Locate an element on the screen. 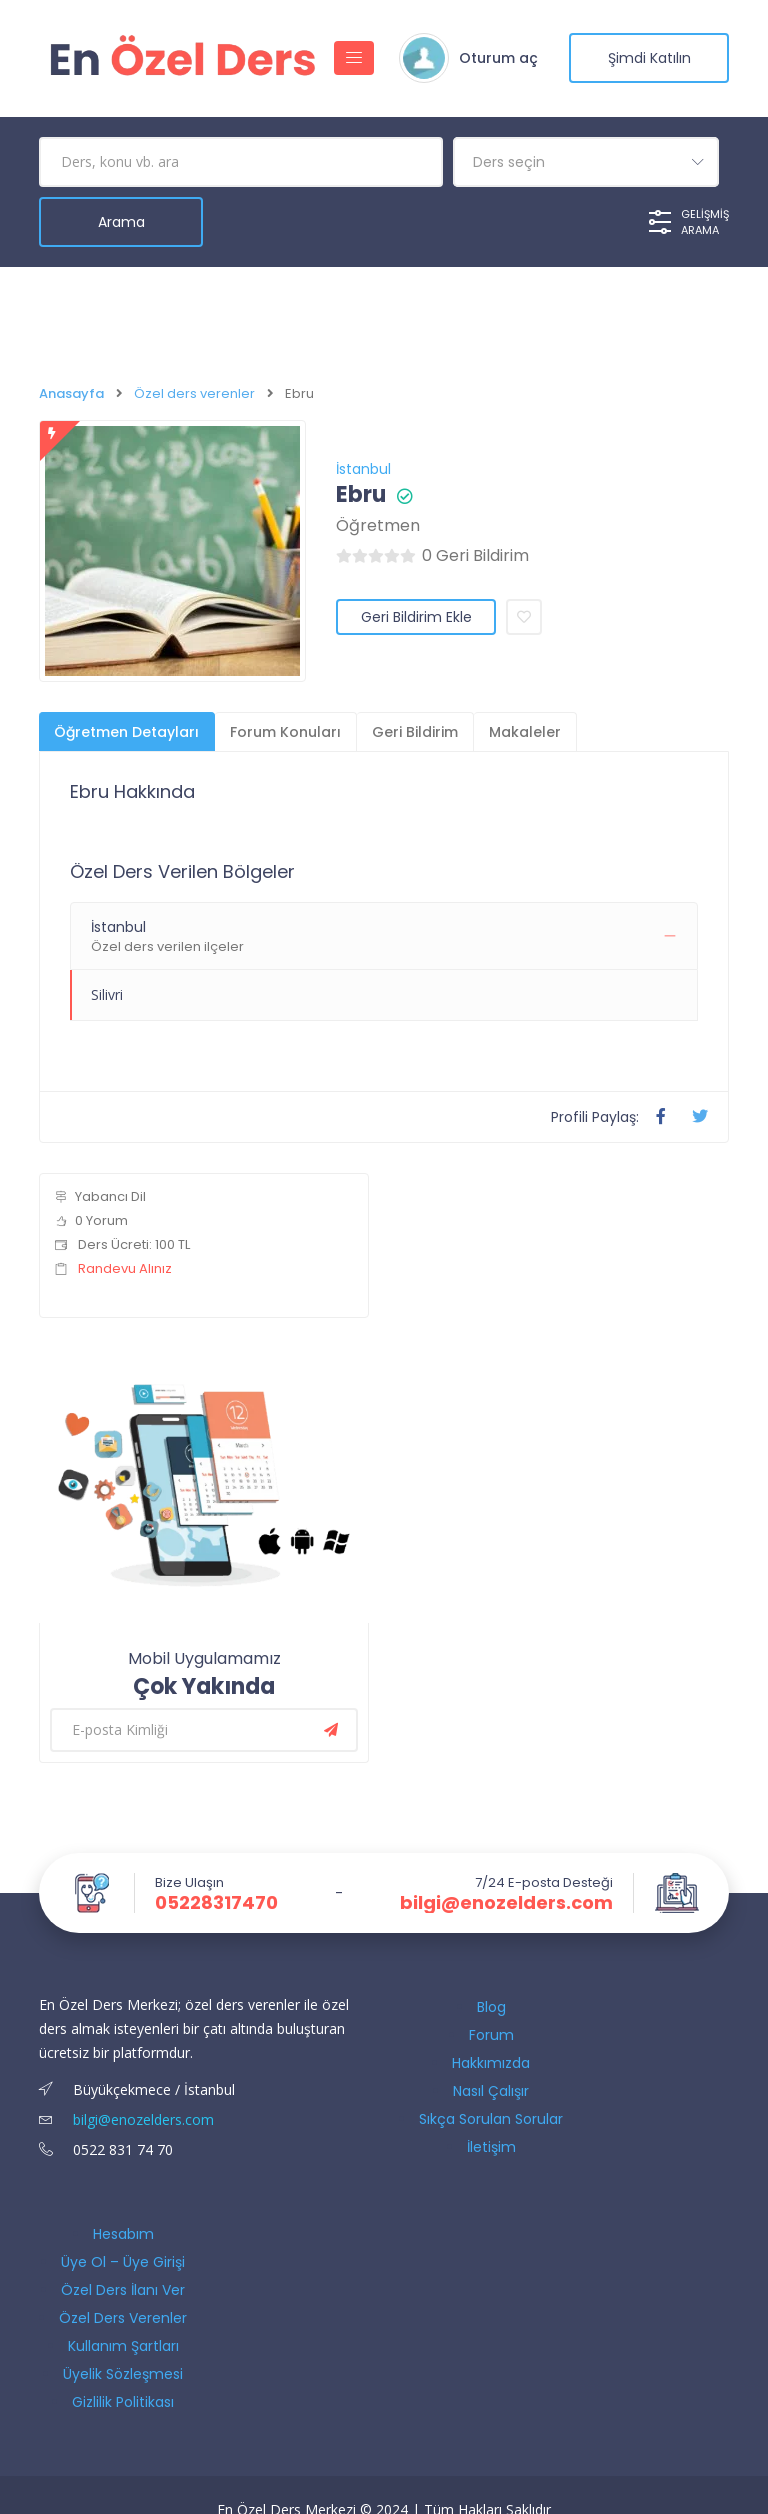 The width and height of the screenshot is (768, 2514). 05228317470 is located at coordinates (216, 1903).